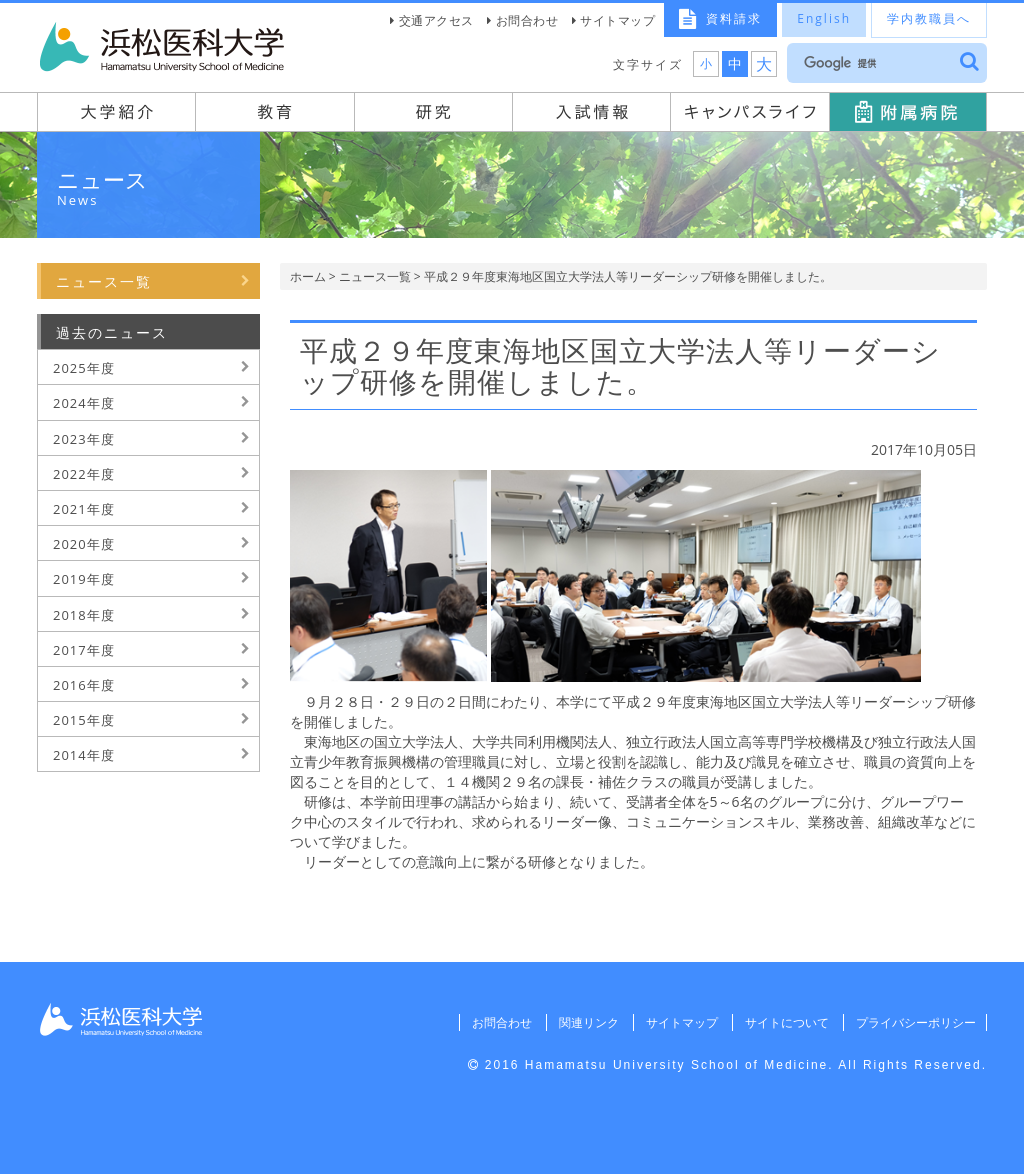  I want to click on ニュース一覧, so click(375, 276).